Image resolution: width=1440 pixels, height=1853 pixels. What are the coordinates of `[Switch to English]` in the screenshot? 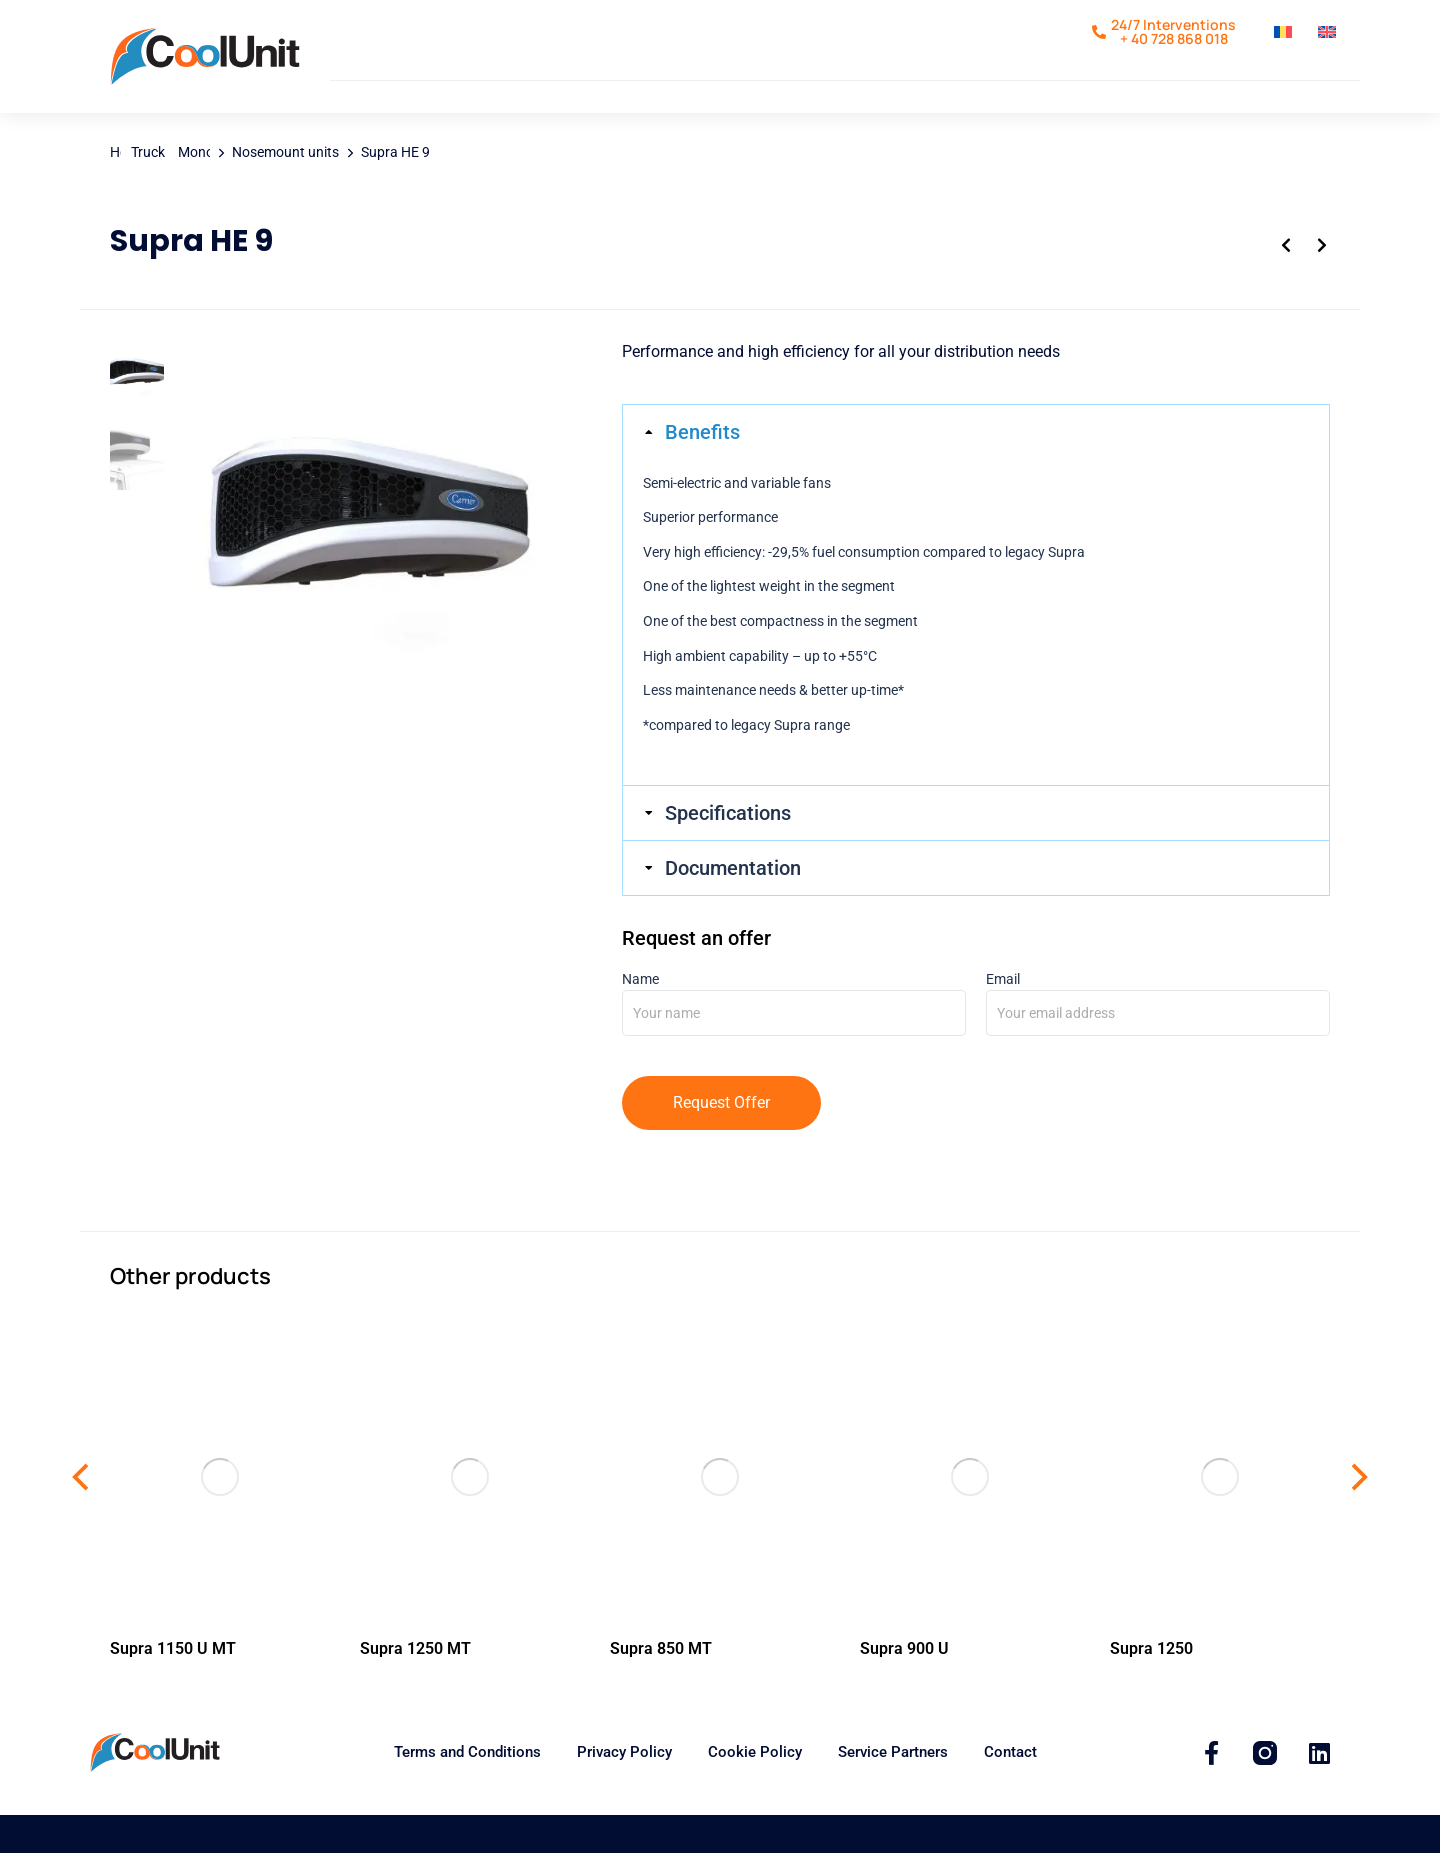 It's located at (1330, 40).